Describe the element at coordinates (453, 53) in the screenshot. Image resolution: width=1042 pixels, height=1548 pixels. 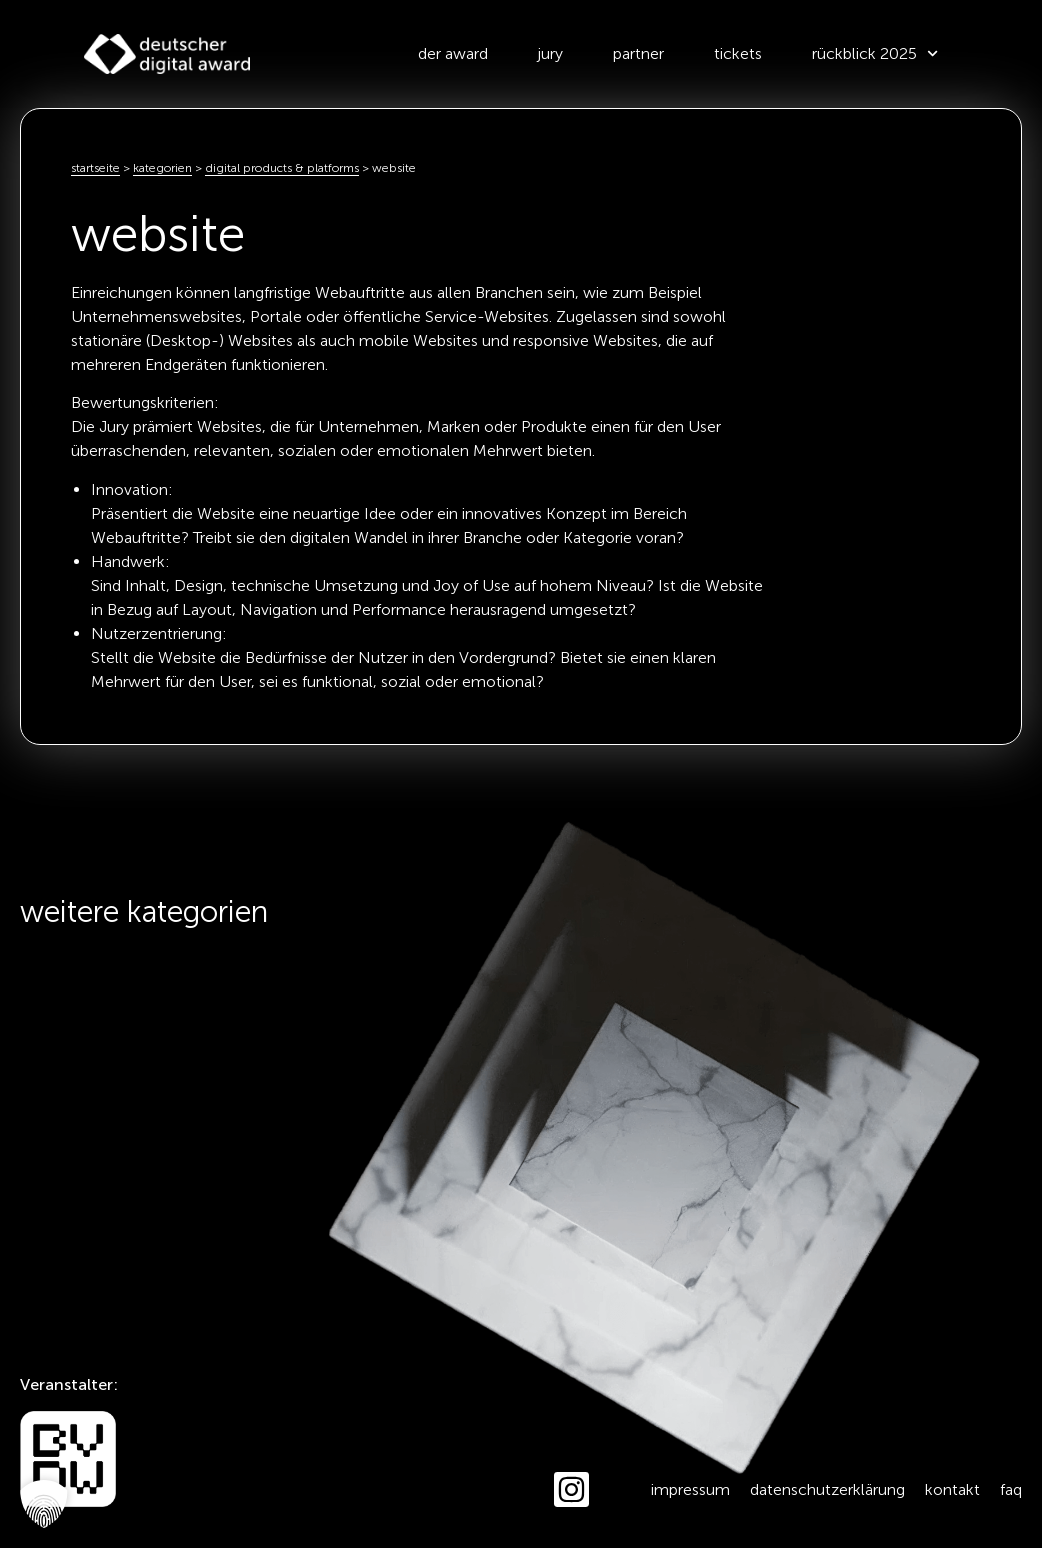
I see `der award` at that location.